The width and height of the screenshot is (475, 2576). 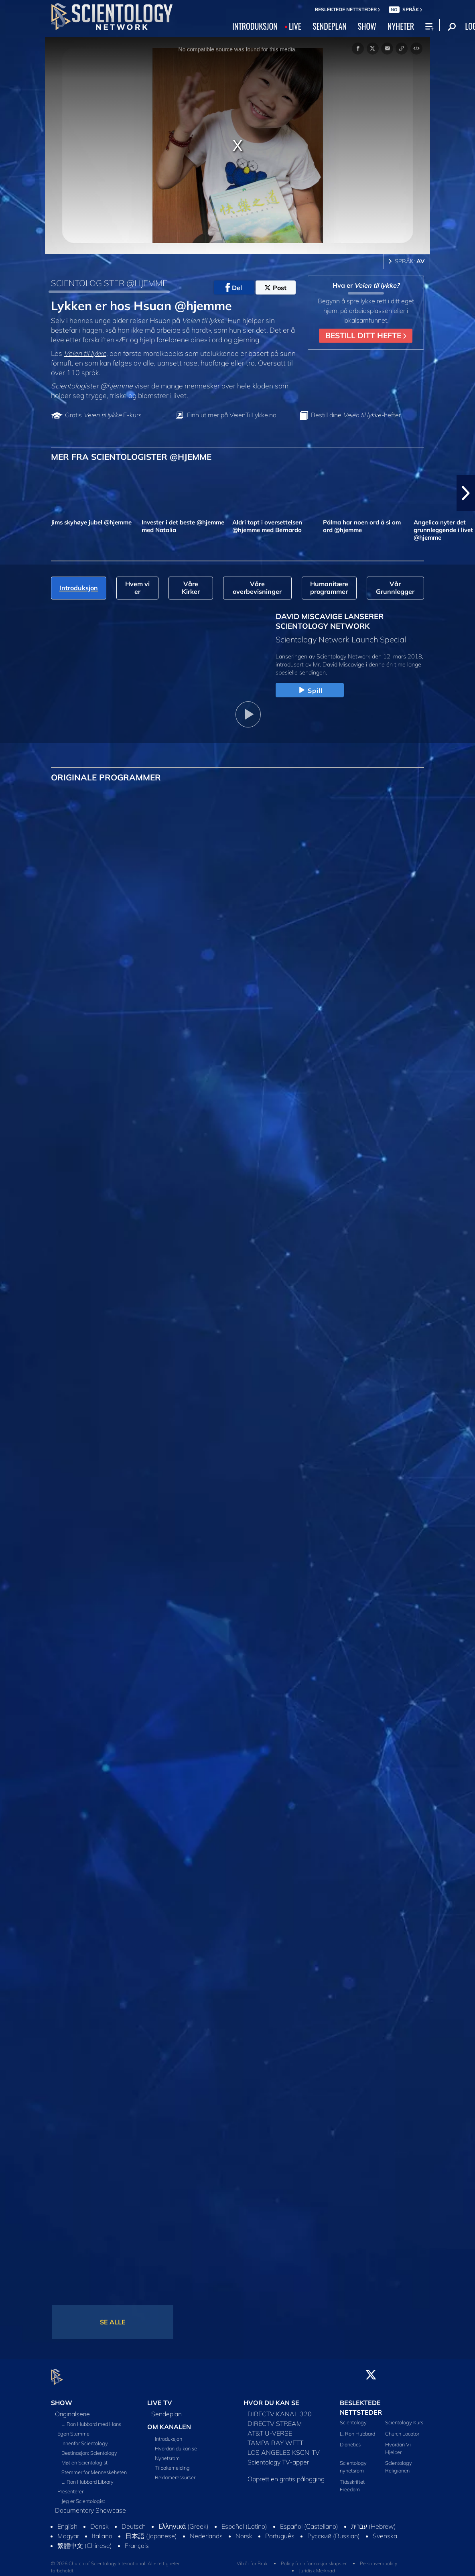 I want to click on Svenska, so click(x=385, y=2531).